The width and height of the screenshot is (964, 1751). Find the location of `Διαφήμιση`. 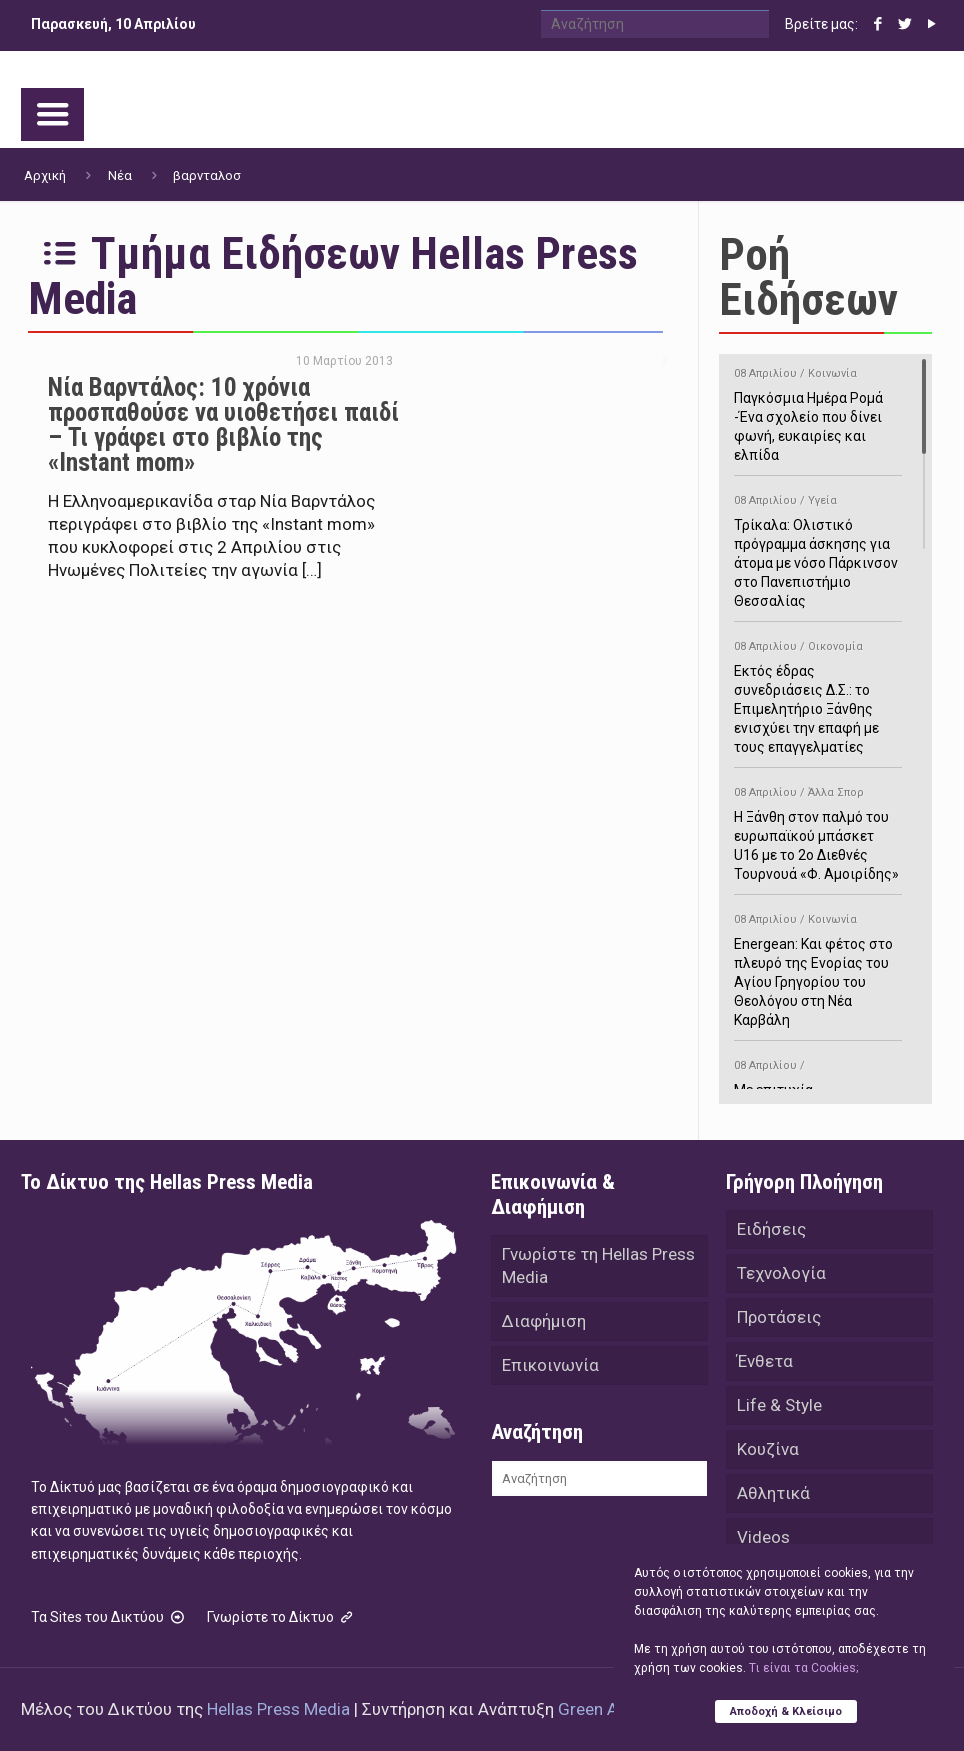

Διαφήμιση is located at coordinates (544, 1321).